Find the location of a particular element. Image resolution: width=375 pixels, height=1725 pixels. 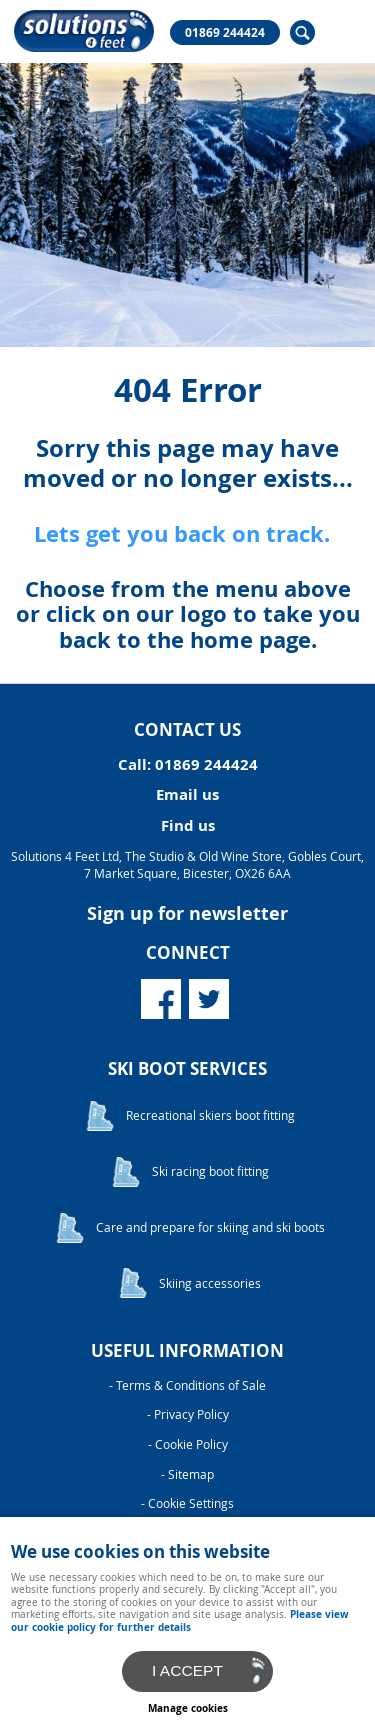

Email us is located at coordinates (187, 794).